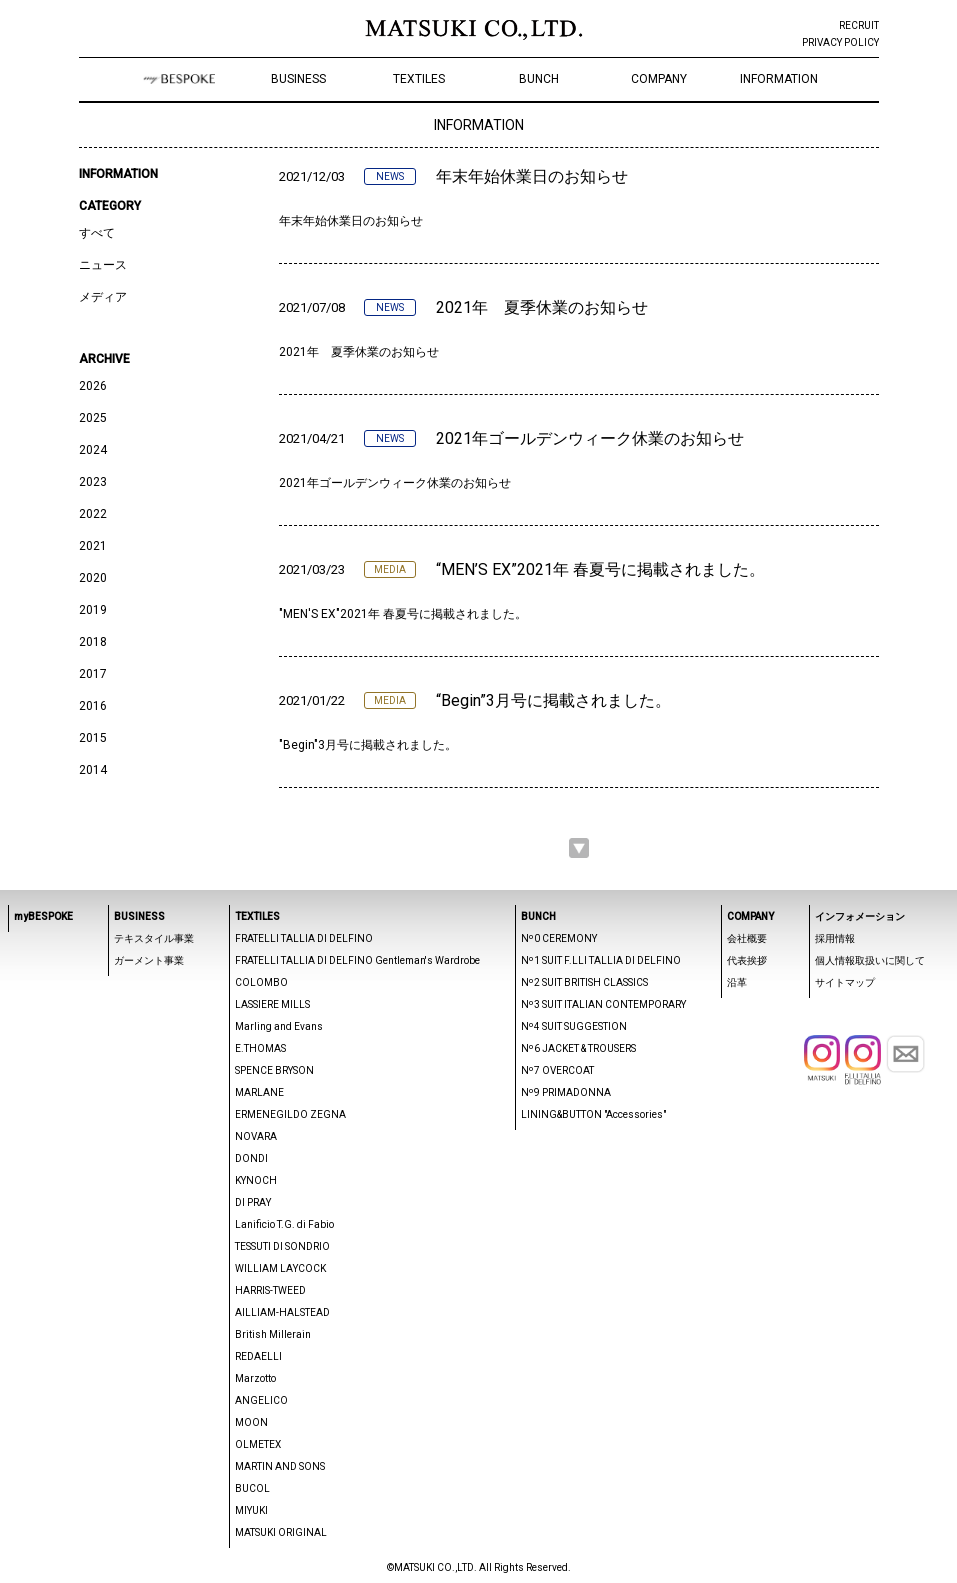  What do you see at coordinates (93, 770) in the screenshot?
I see `2014` at bounding box center [93, 770].